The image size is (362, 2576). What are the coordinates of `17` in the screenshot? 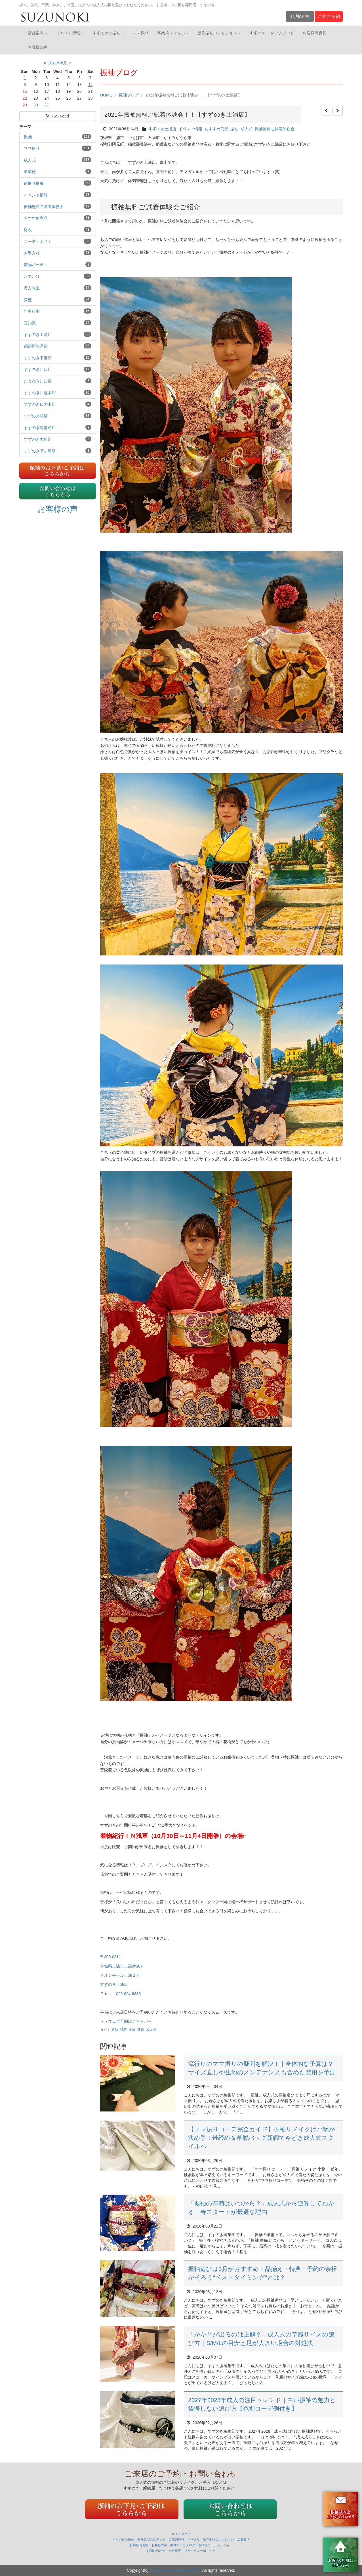 It's located at (47, 91).